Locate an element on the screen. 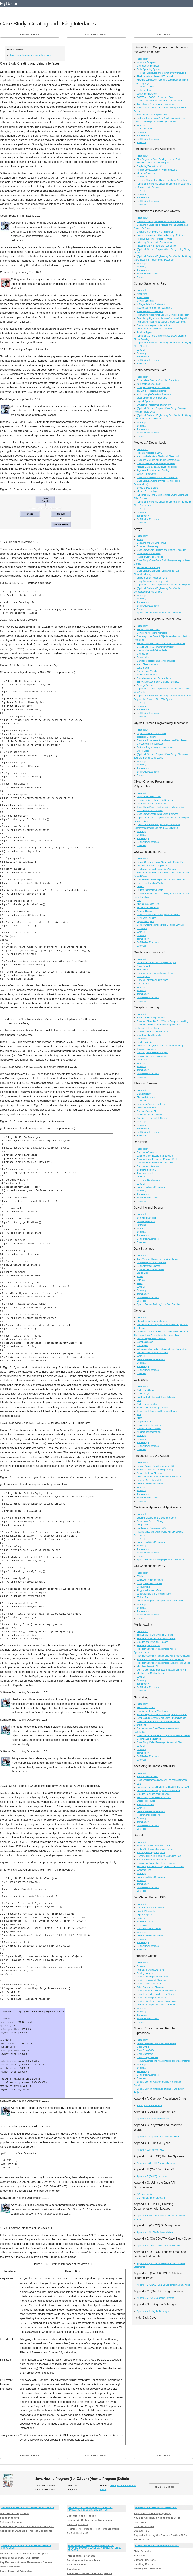 This screenshot has height=2576, width=193. Leadership-Collaboration Management is located at coordinates (90, 2508).